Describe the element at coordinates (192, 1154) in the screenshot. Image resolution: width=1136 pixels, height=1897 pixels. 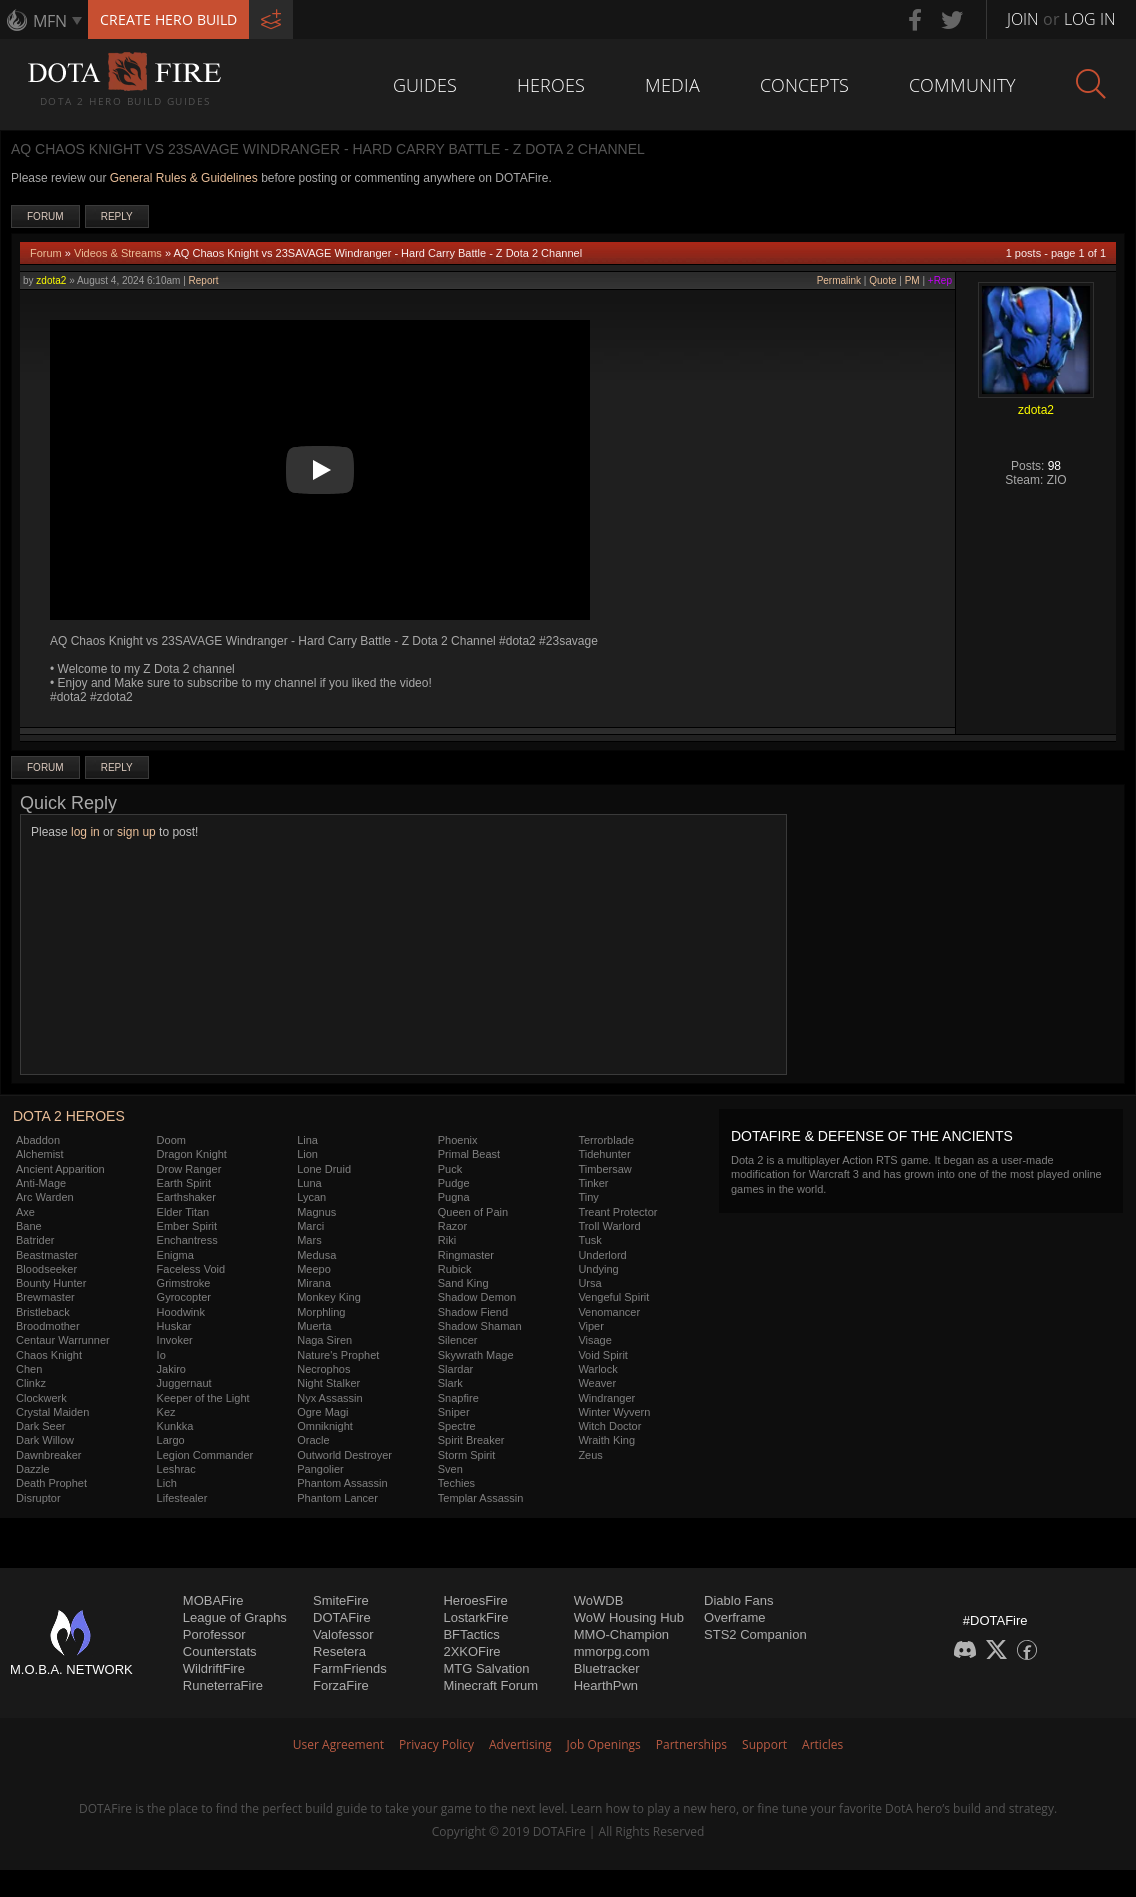
I see `Dragon Knight` at that location.